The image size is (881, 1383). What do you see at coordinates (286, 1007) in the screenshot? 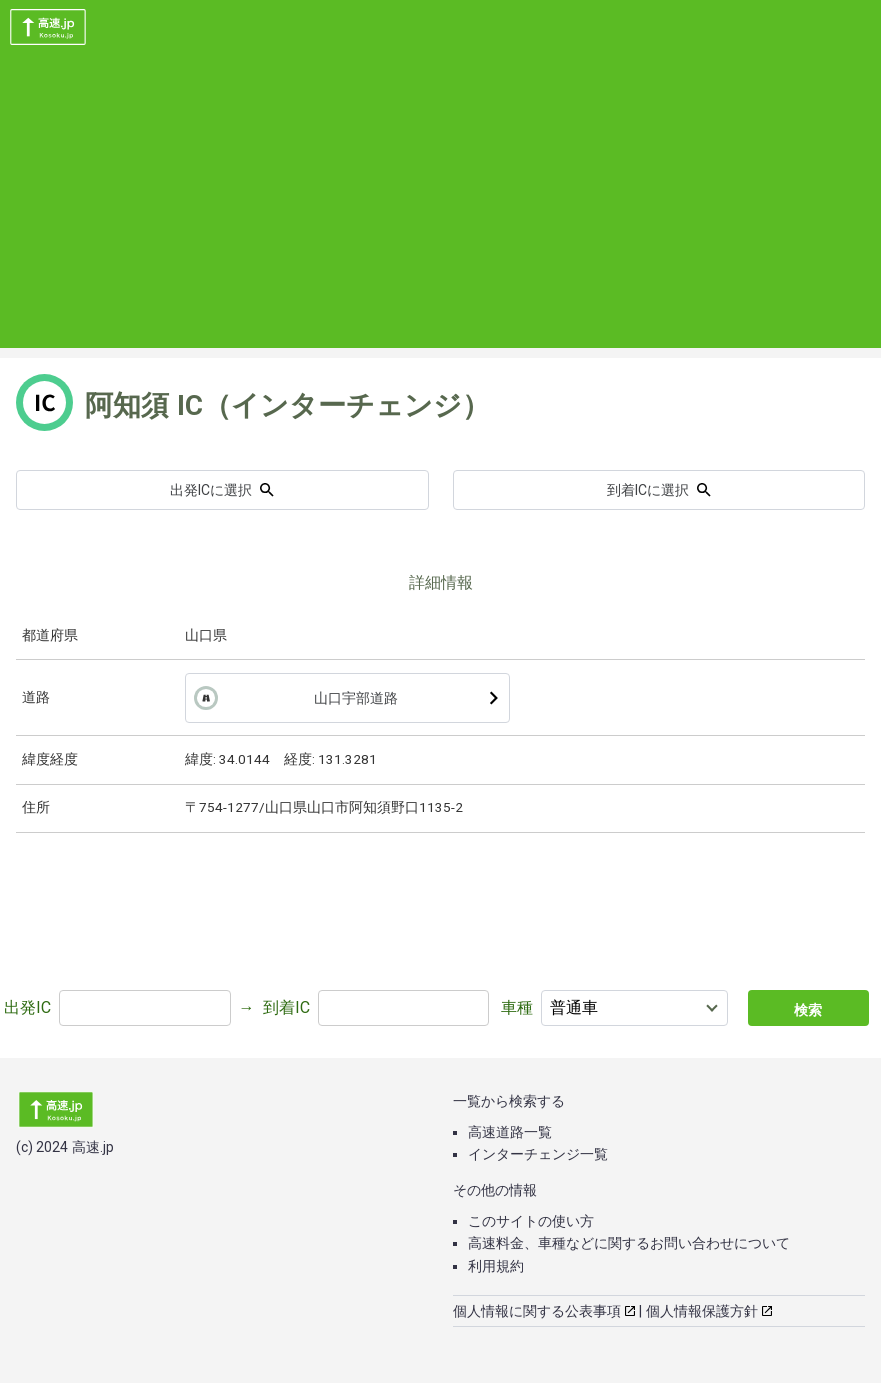
I see `到着IC` at bounding box center [286, 1007].